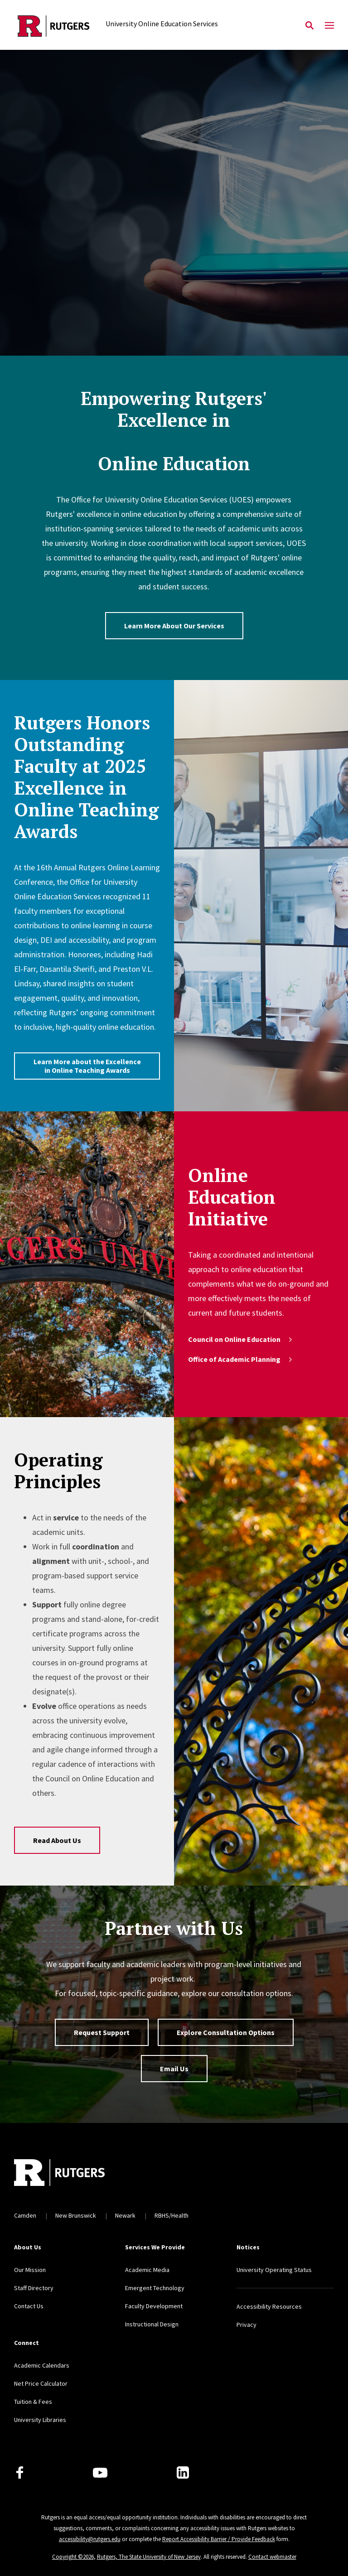  Describe the element at coordinates (33, 2288) in the screenshot. I see `Staff Directory` at that location.